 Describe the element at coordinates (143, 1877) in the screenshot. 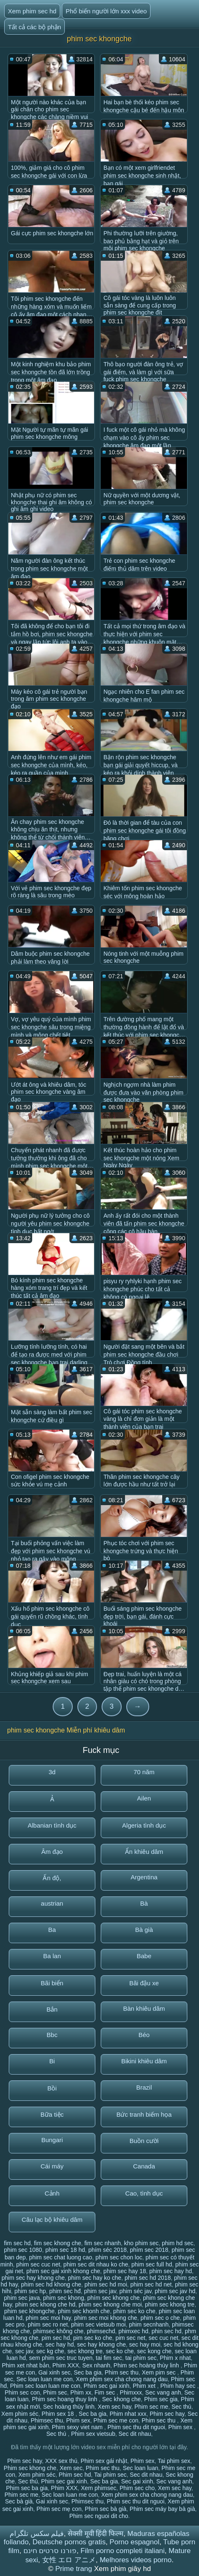

I see `Argentina` at that location.